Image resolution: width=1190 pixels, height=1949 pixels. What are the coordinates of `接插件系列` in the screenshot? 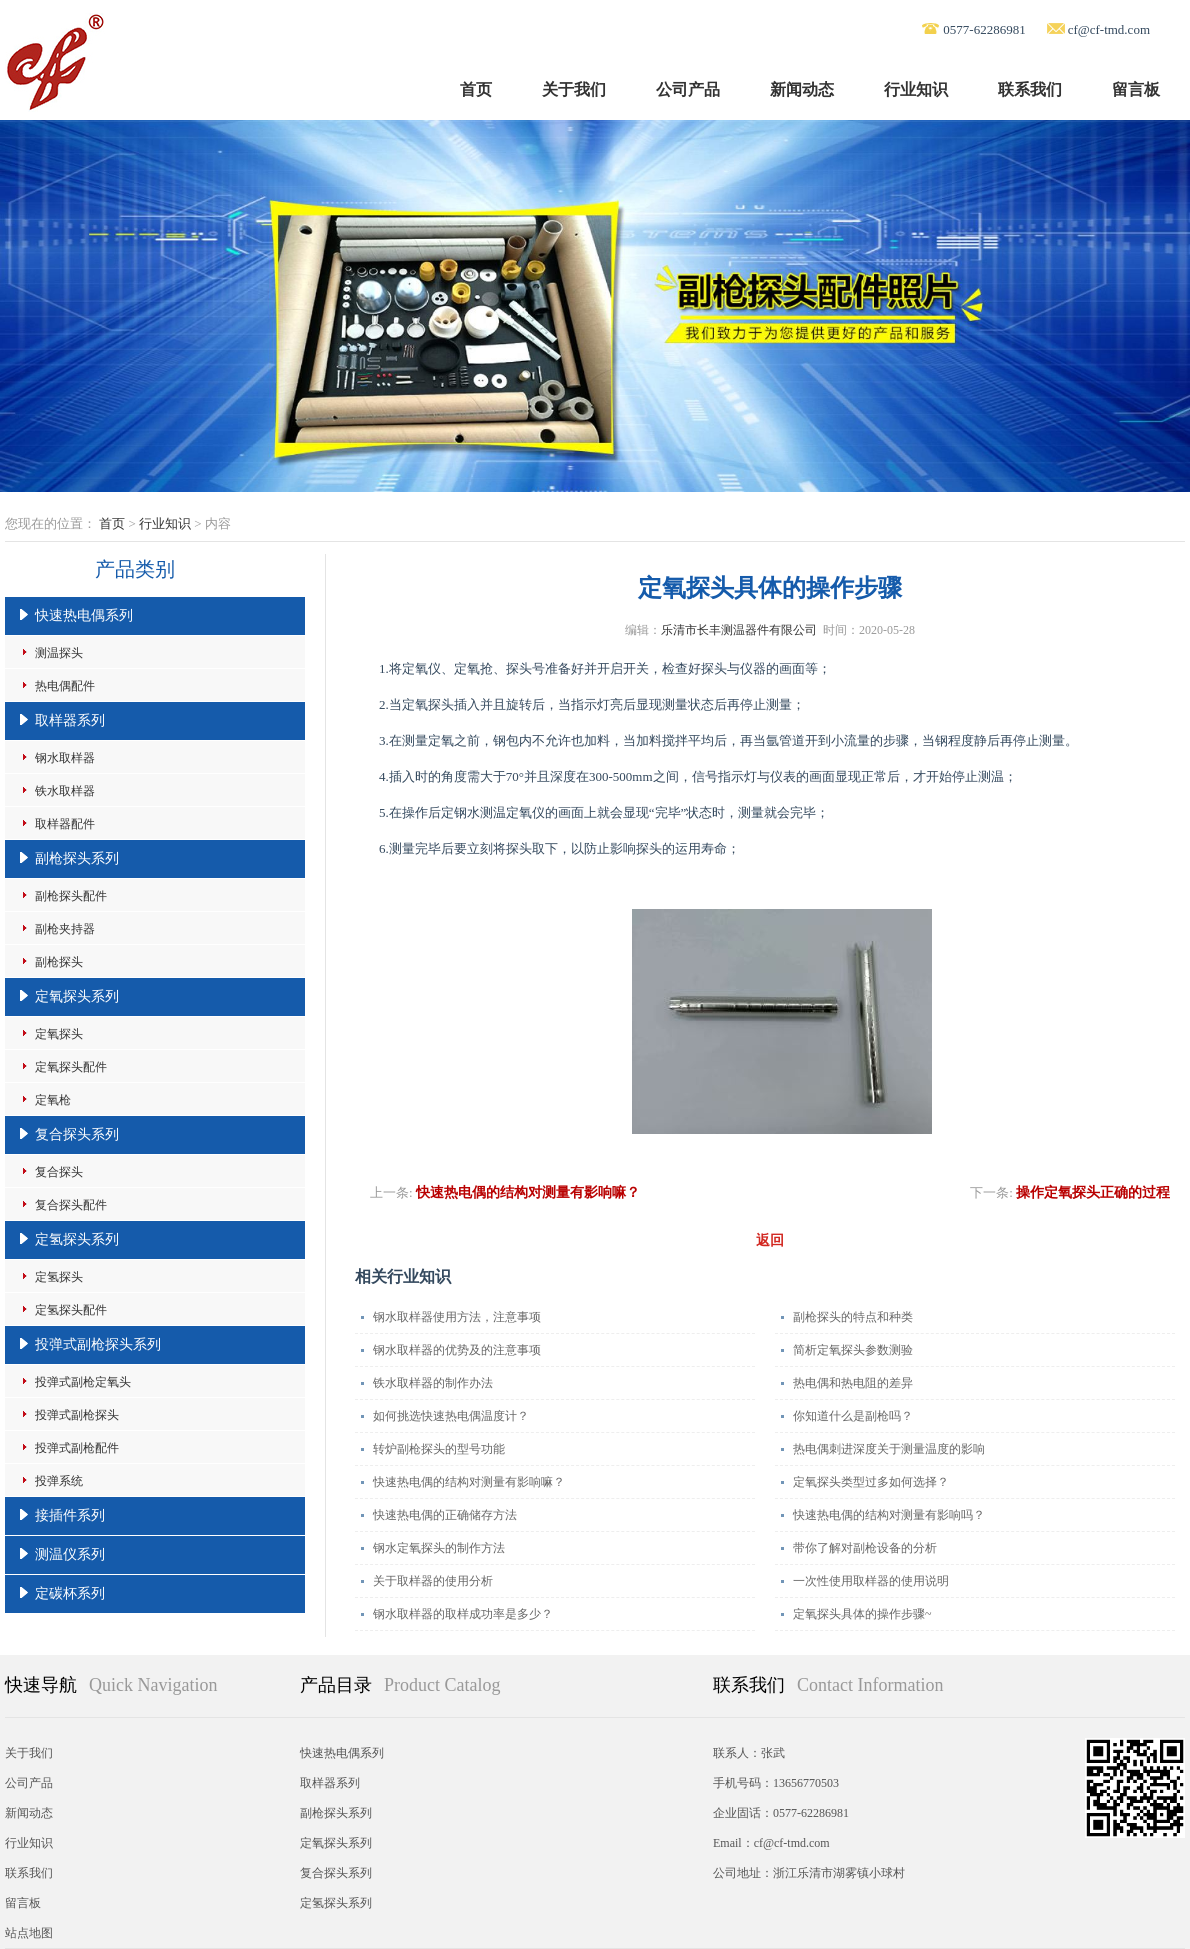 It's located at (70, 1515).